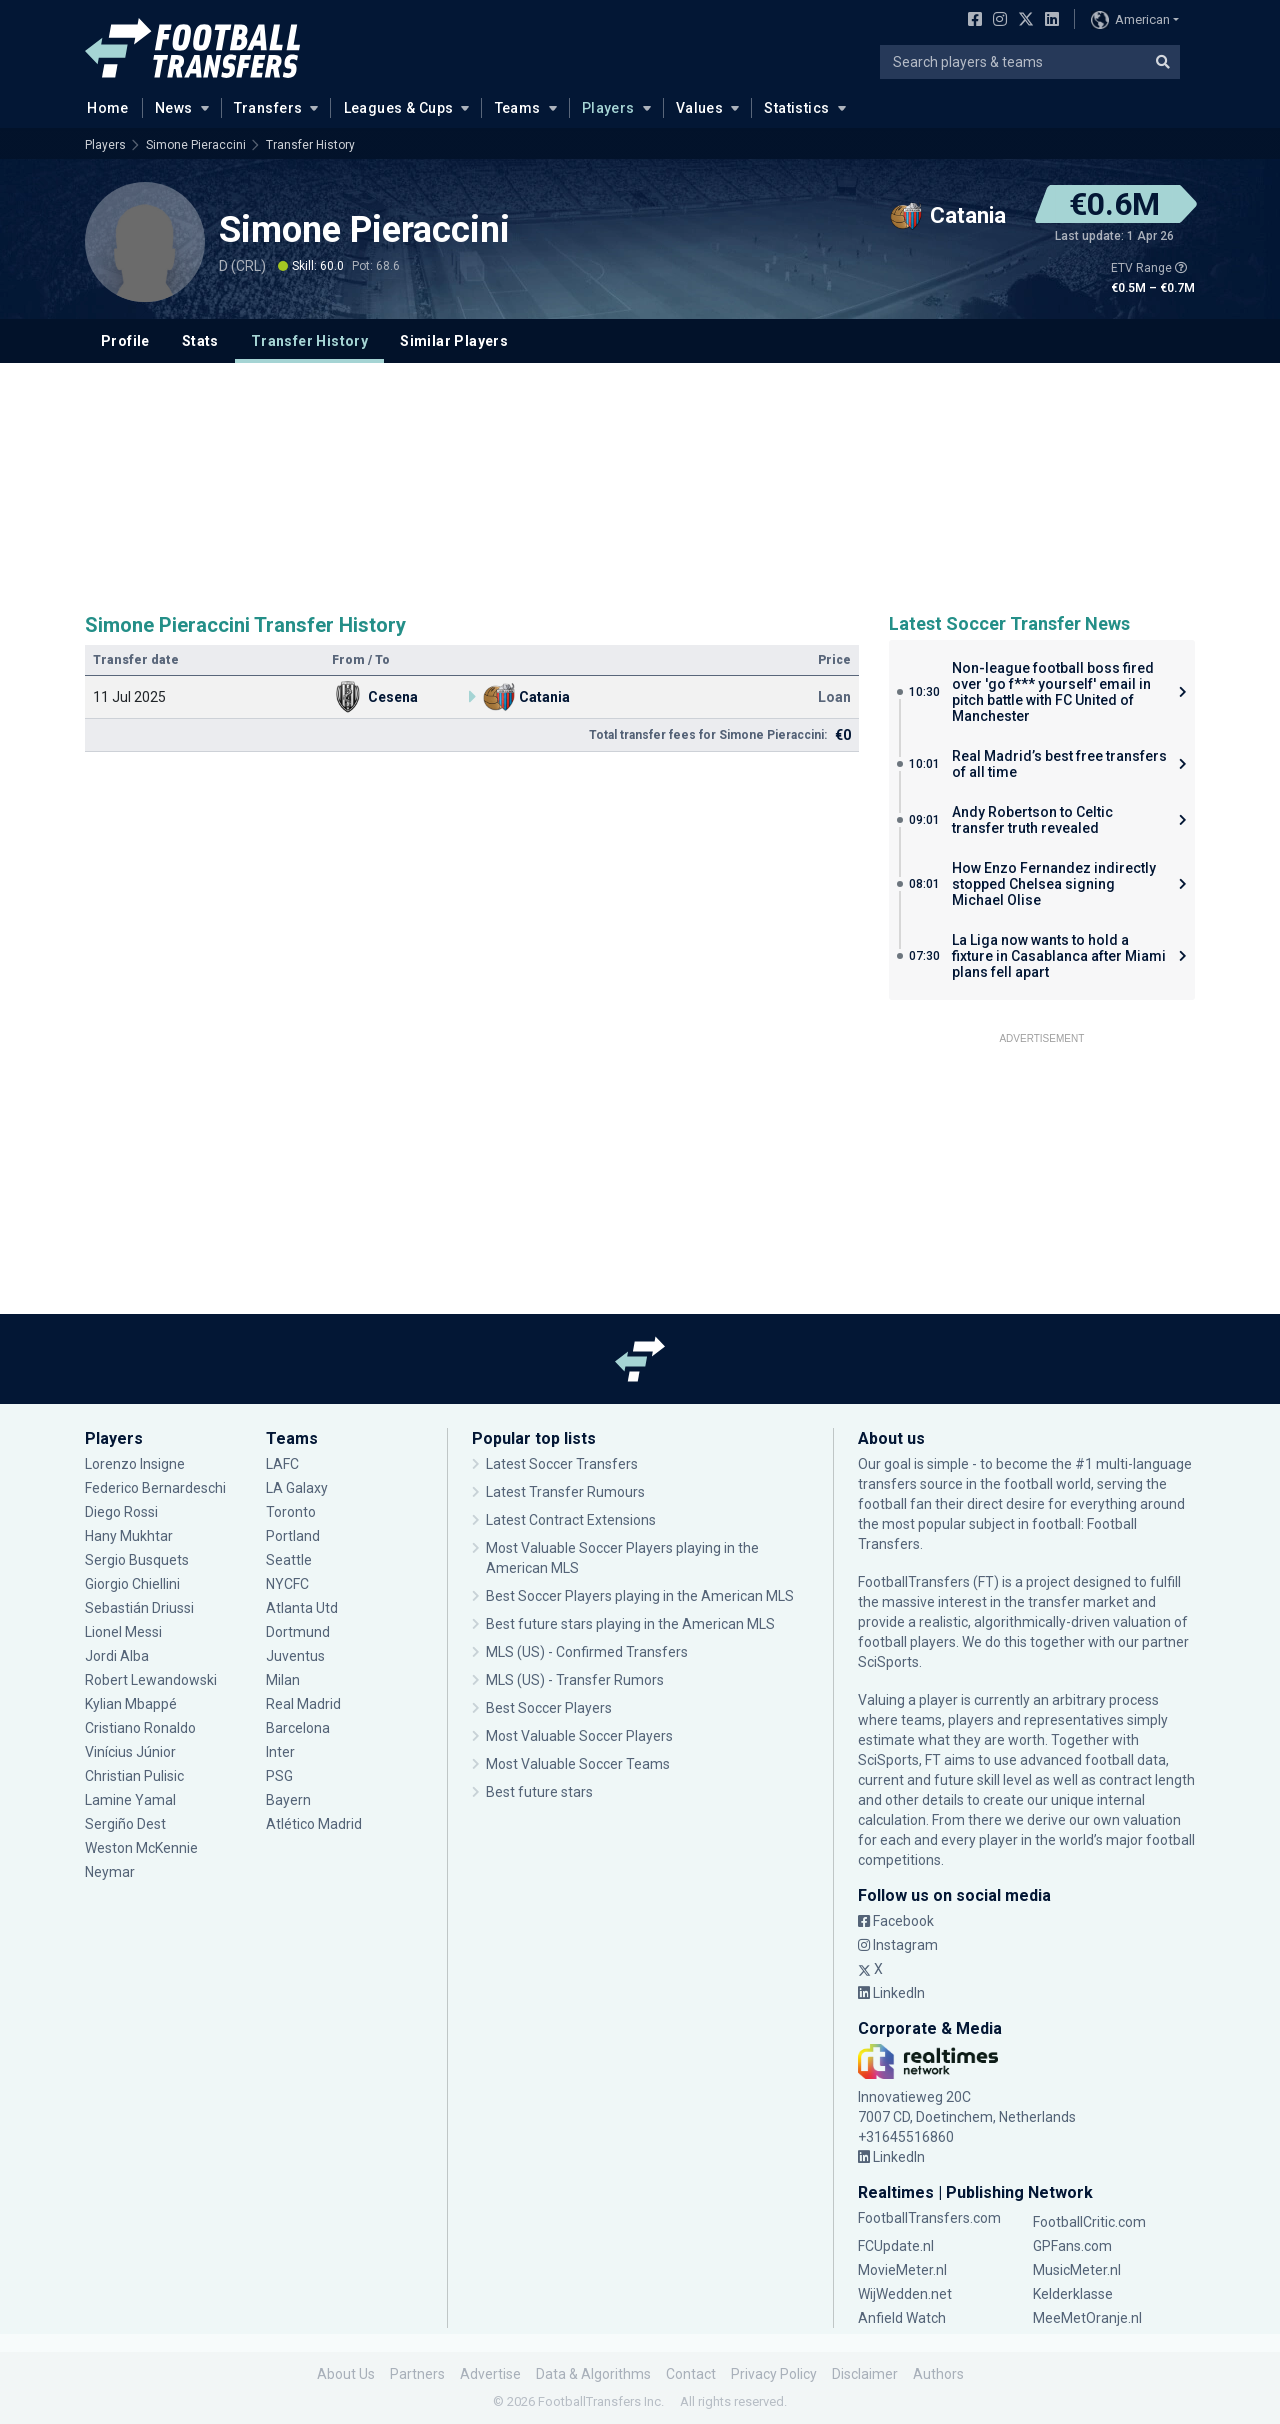 Image resolution: width=1280 pixels, height=2424 pixels. I want to click on Inter, so click(280, 1752).